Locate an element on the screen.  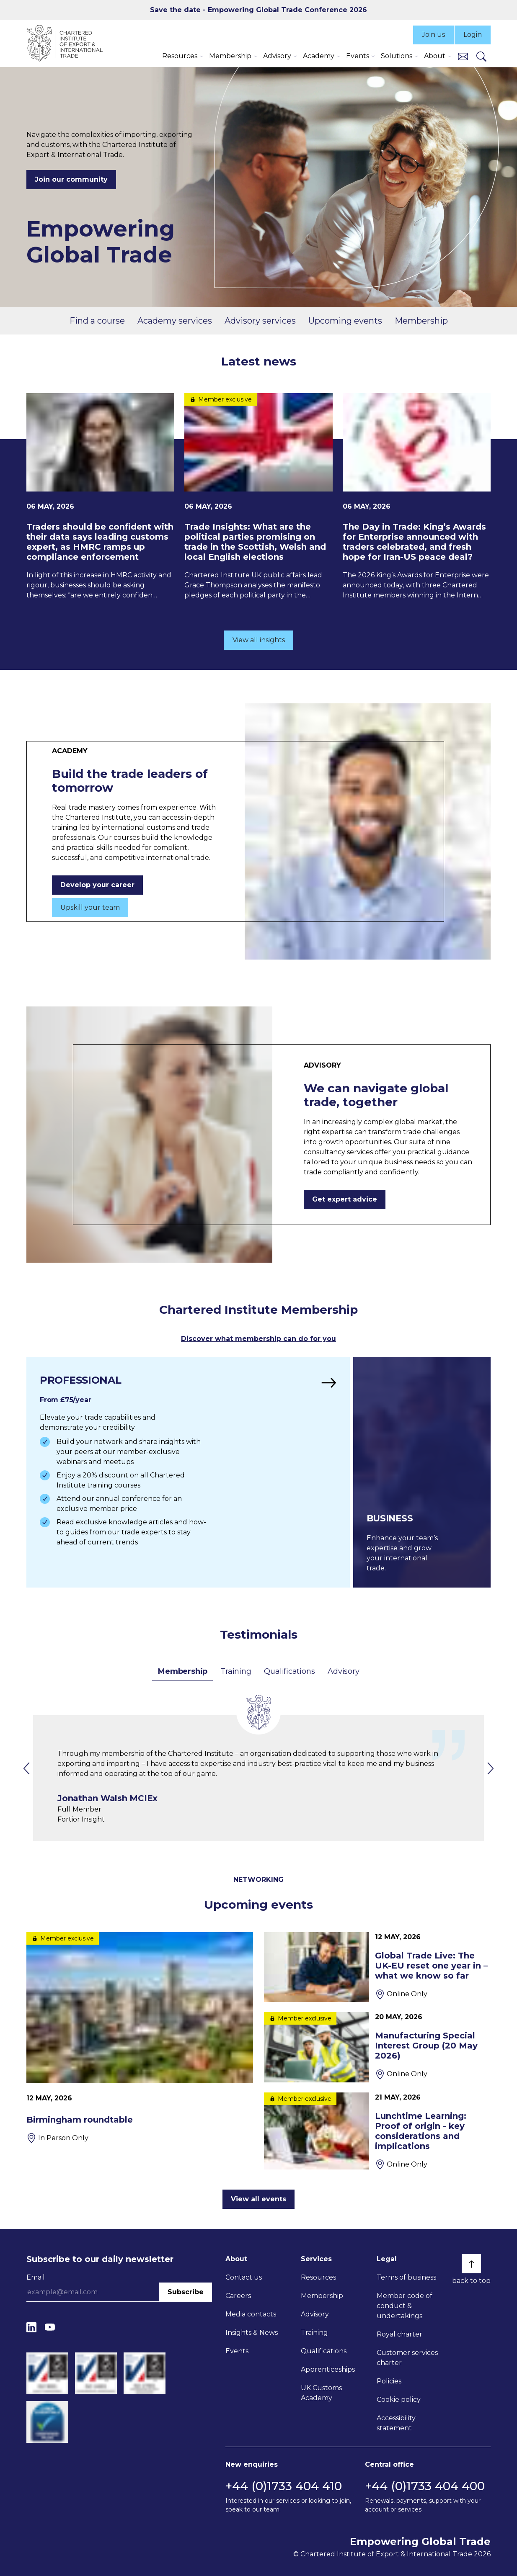
Resources is located at coordinates (318, 2277).